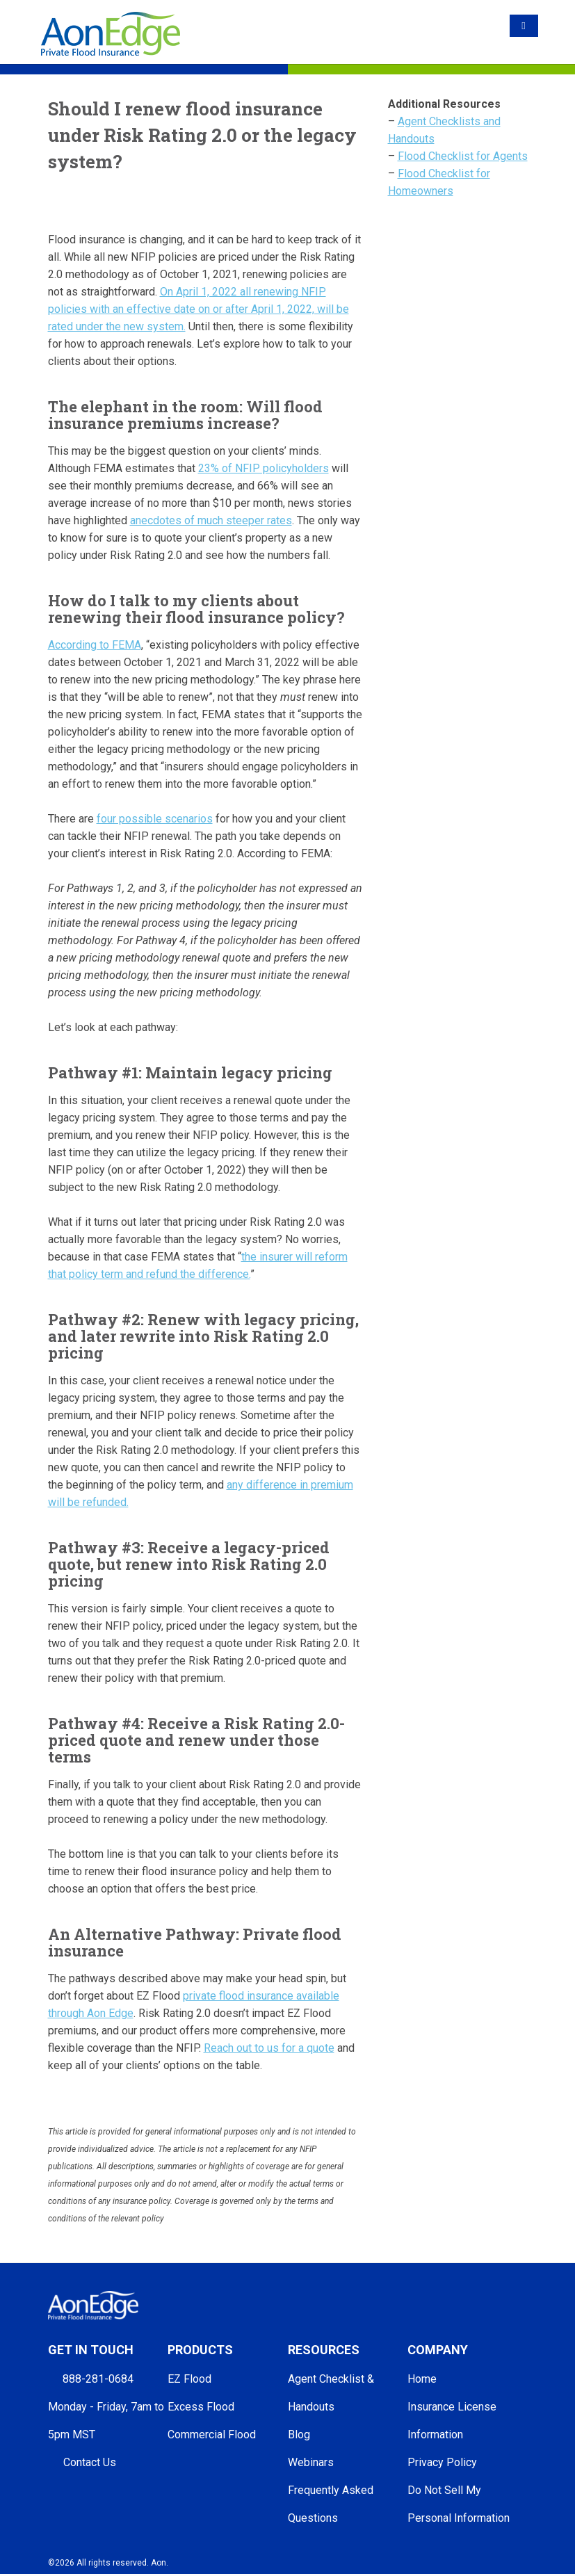  What do you see at coordinates (158, 2563) in the screenshot?
I see `Aon` at bounding box center [158, 2563].